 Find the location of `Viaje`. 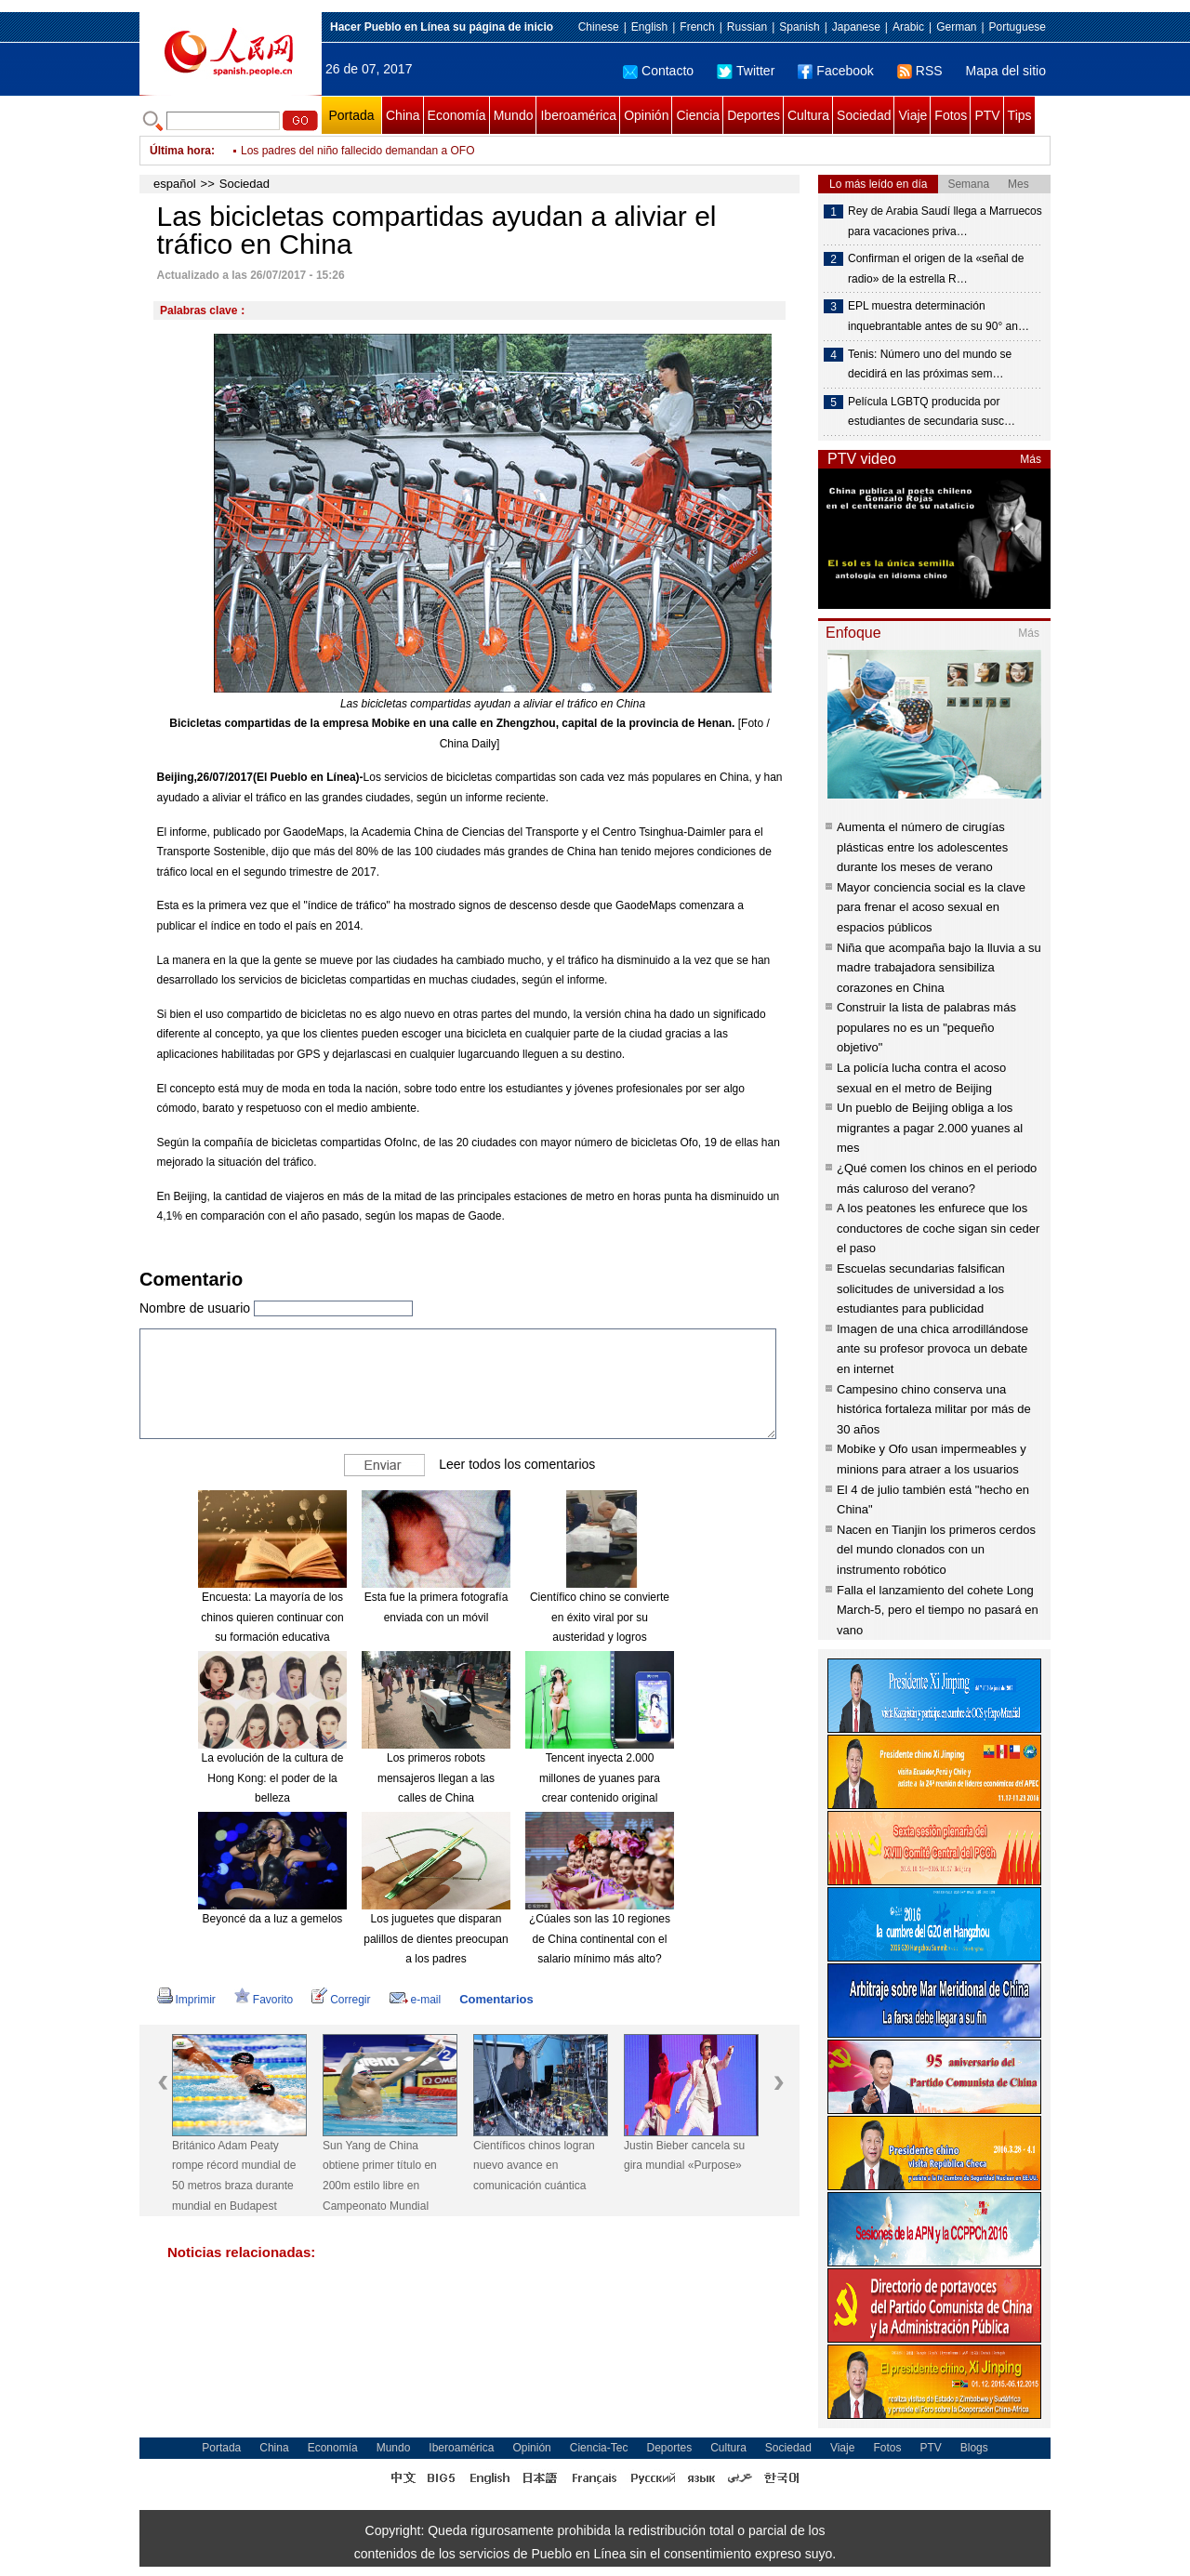

Viaje is located at coordinates (912, 115).